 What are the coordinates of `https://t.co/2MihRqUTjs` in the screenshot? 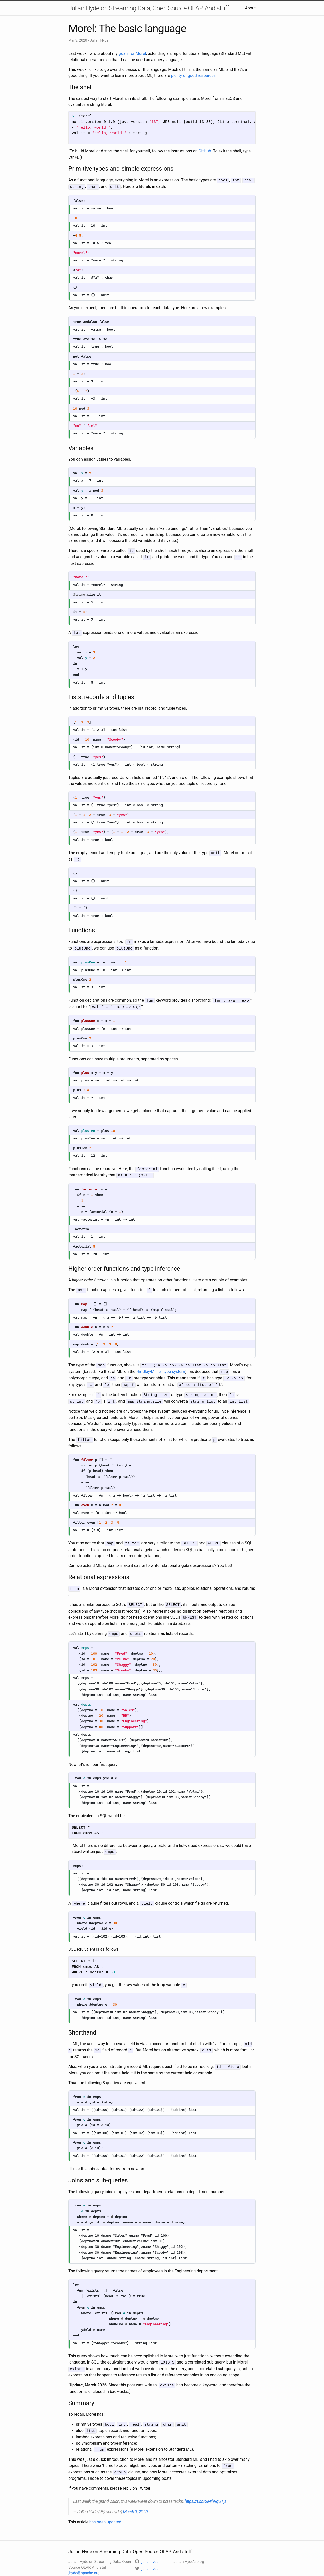 It's located at (205, 2486).